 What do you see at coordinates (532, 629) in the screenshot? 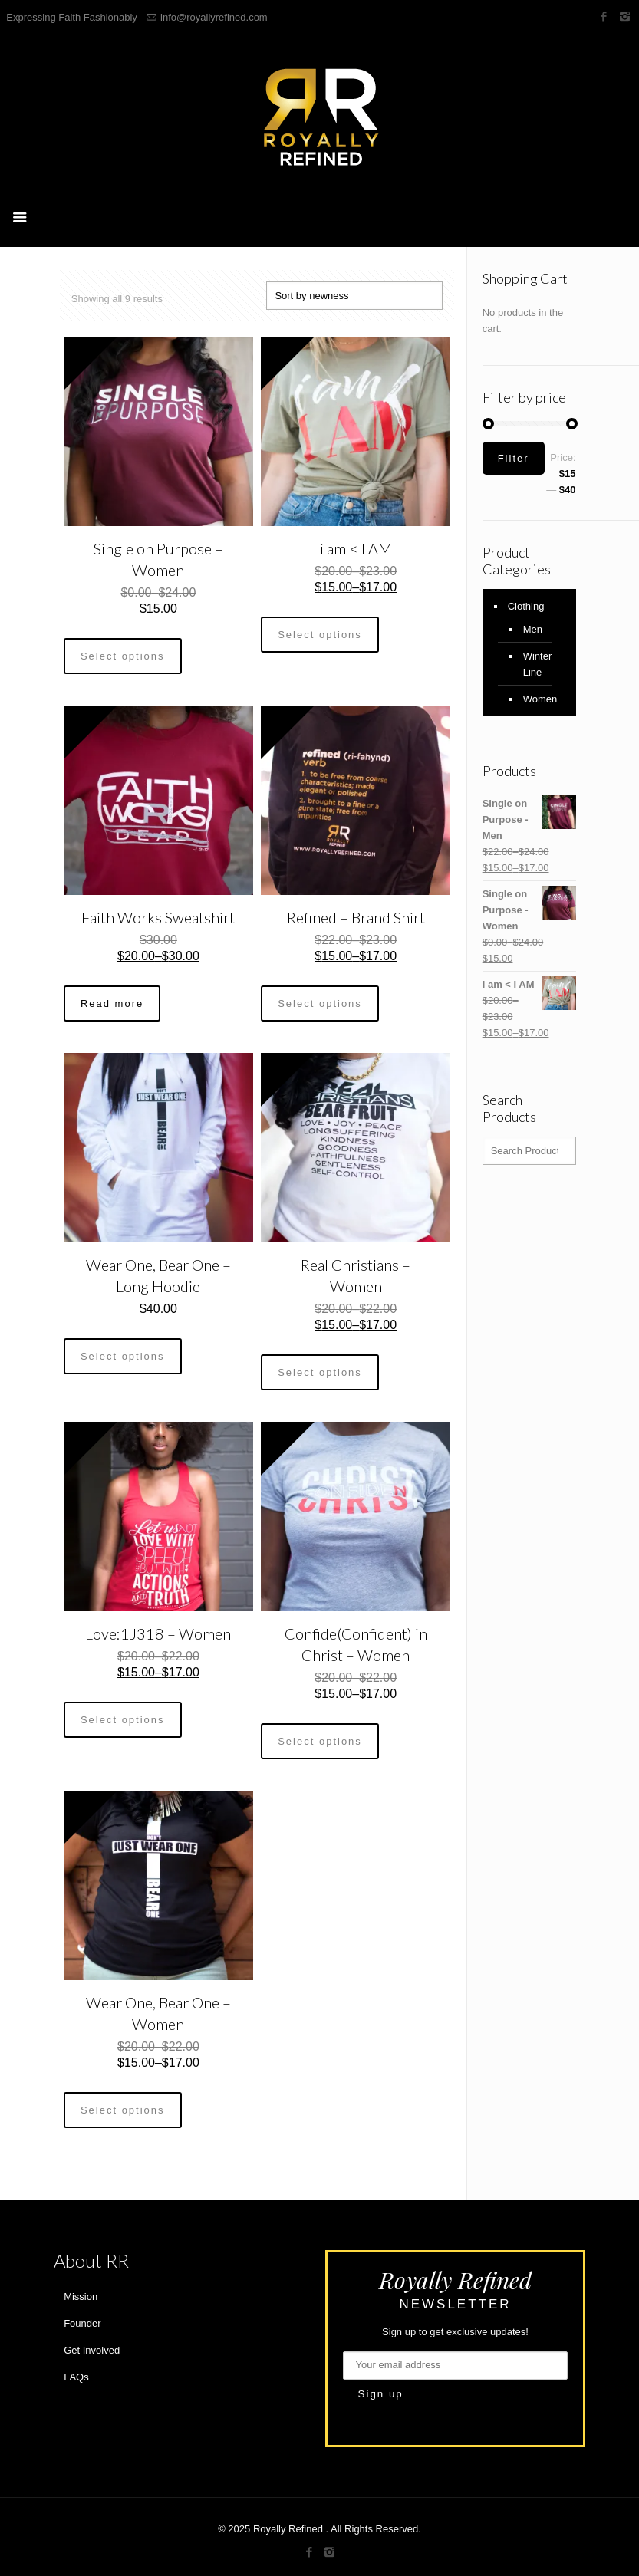
I see `Men` at bounding box center [532, 629].